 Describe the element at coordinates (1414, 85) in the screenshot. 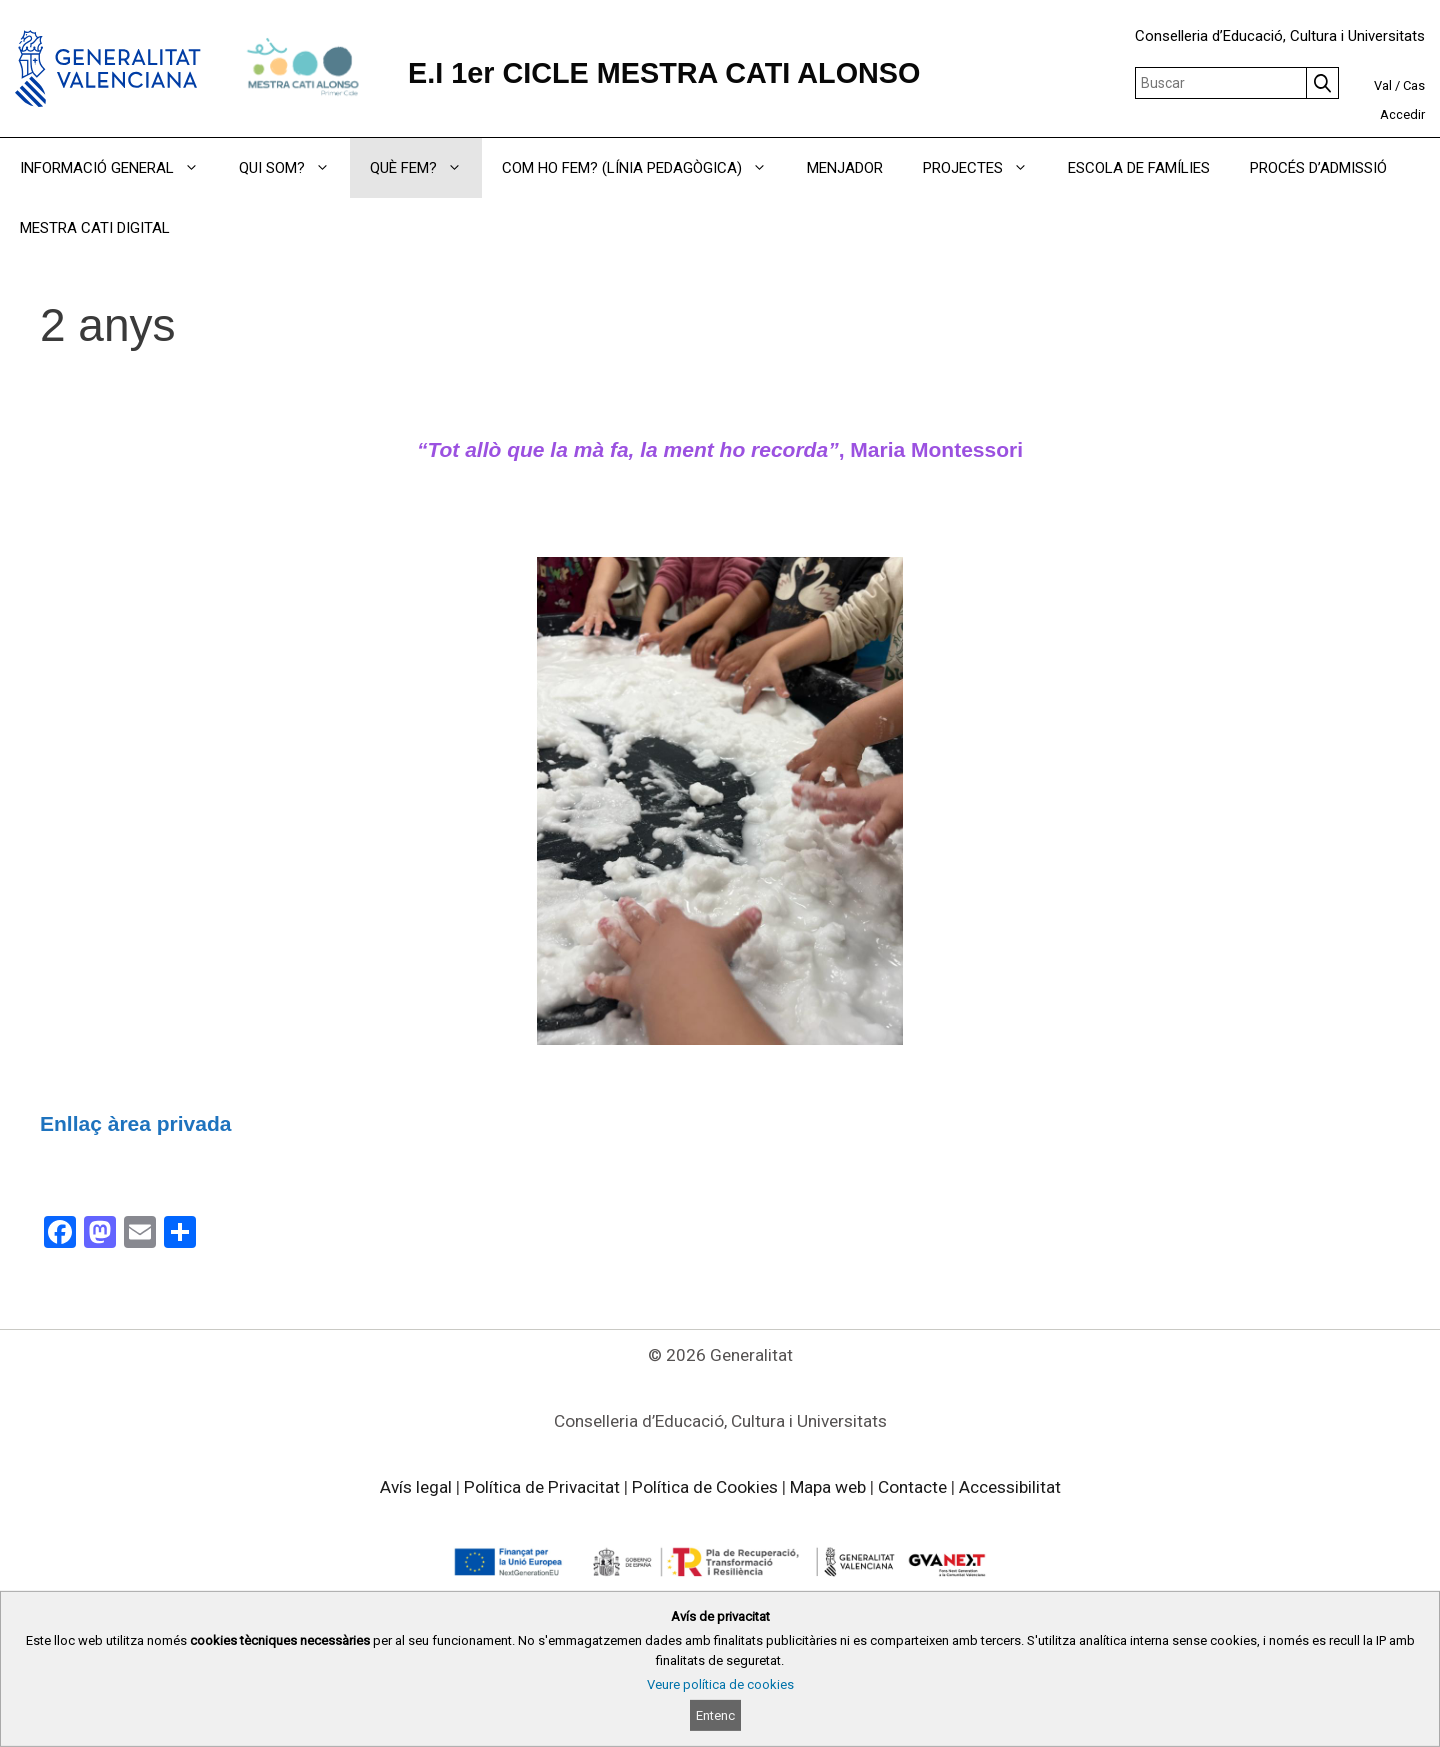

I see `Cas` at that location.